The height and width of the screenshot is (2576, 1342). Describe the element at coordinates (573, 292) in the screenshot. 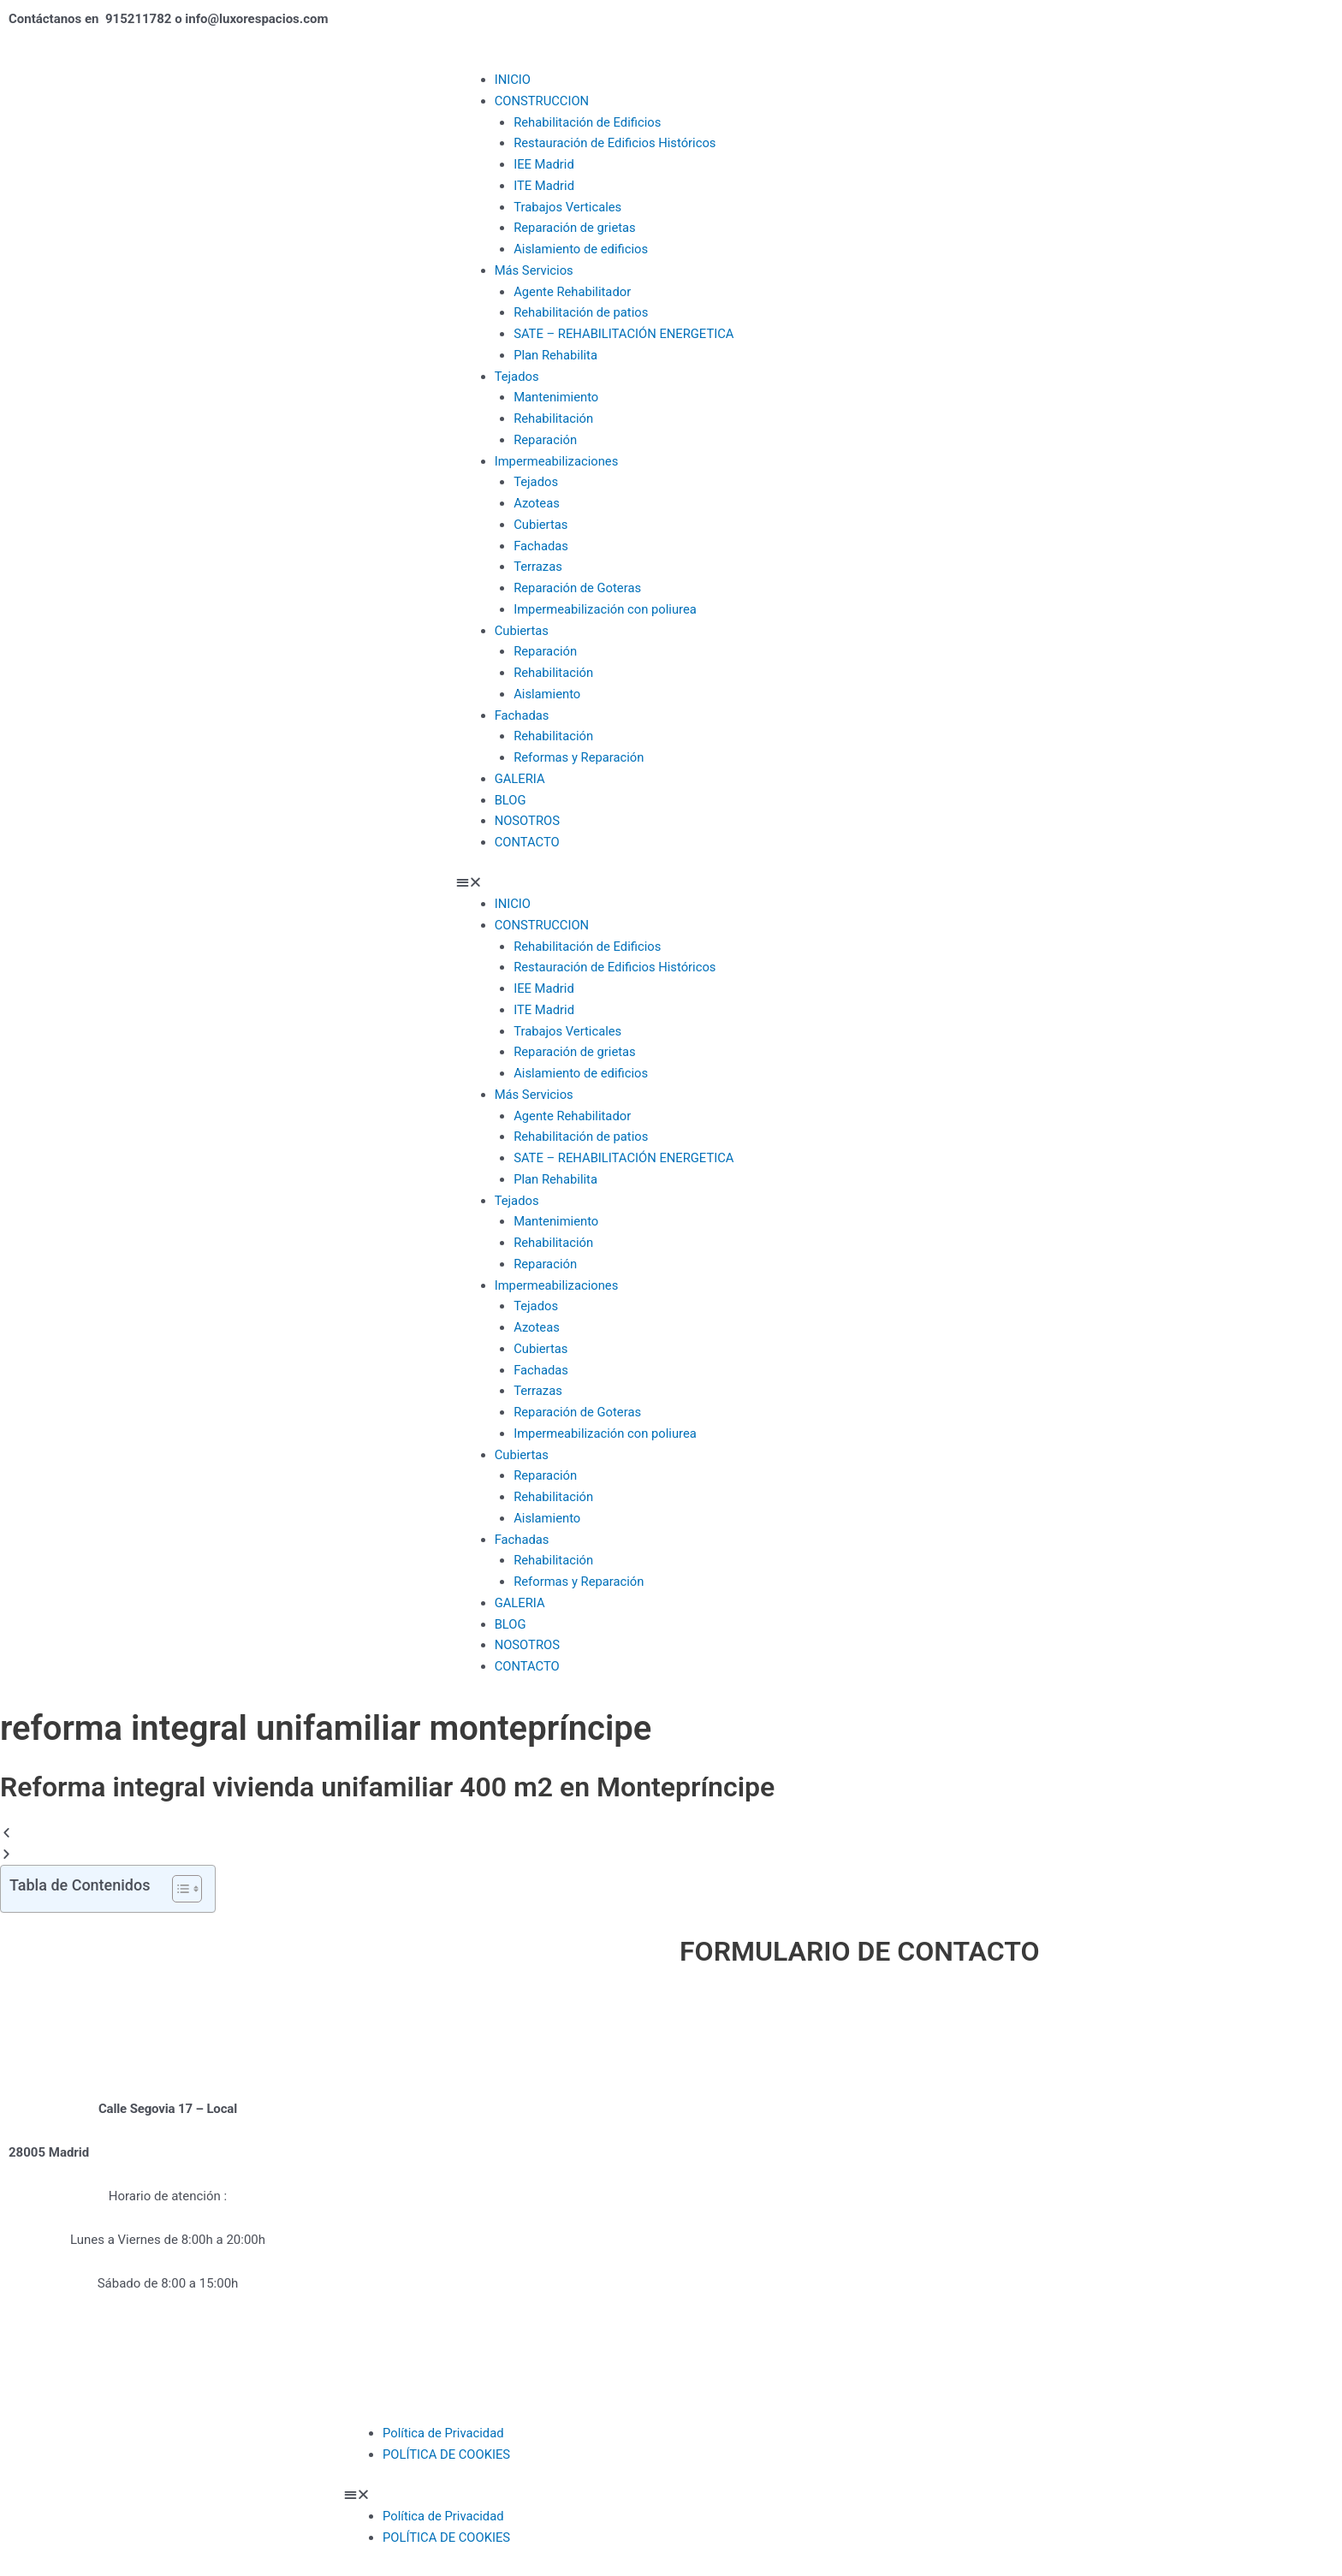

I see `Agente Rehabilitador` at that location.